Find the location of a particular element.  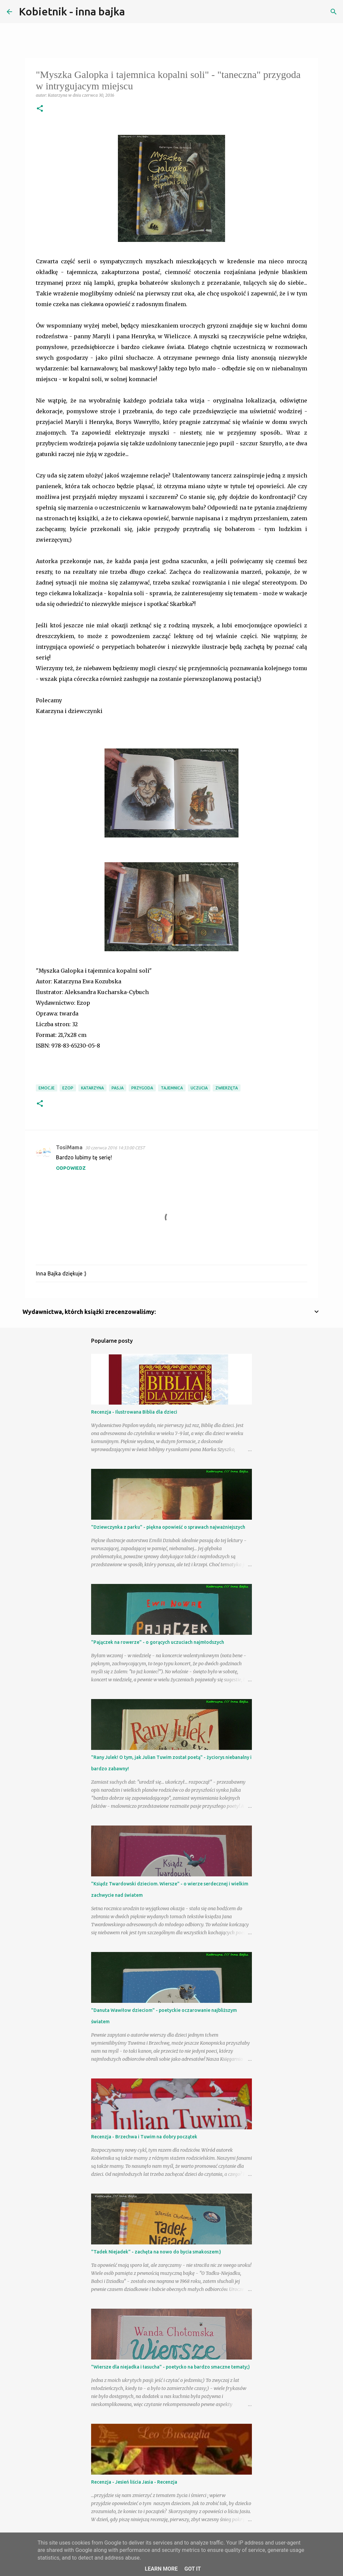

Recenzja - Jesień liścia Jasia - Recenzja is located at coordinates (134, 2482).